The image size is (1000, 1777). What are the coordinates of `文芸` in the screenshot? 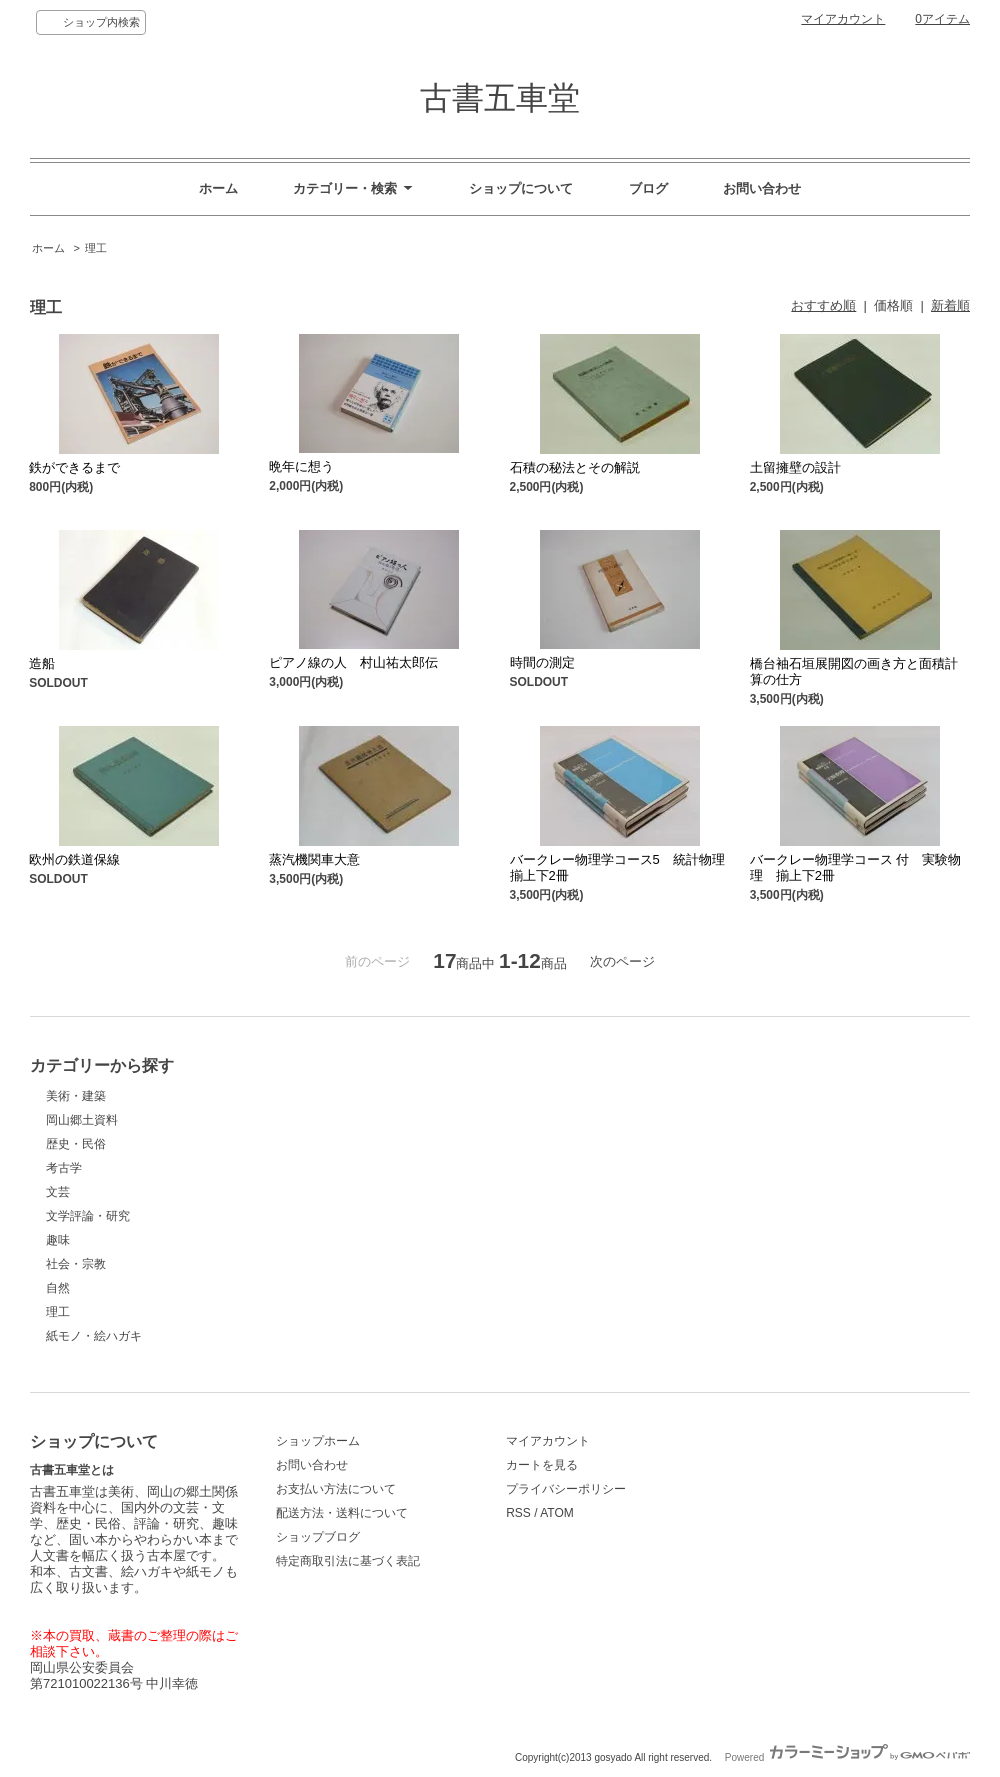 It's located at (58, 1192).